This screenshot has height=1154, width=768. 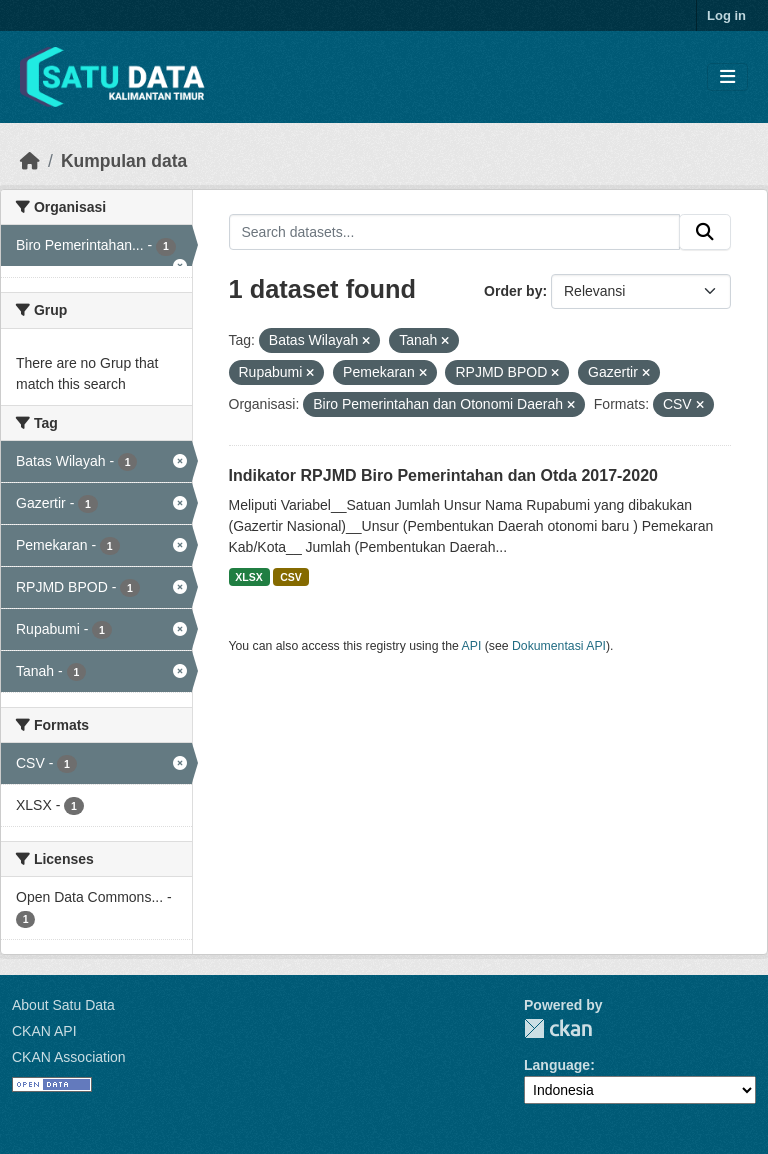 What do you see at coordinates (44, 1031) in the screenshot?
I see `CKAN API` at bounding box center [44, 1031].